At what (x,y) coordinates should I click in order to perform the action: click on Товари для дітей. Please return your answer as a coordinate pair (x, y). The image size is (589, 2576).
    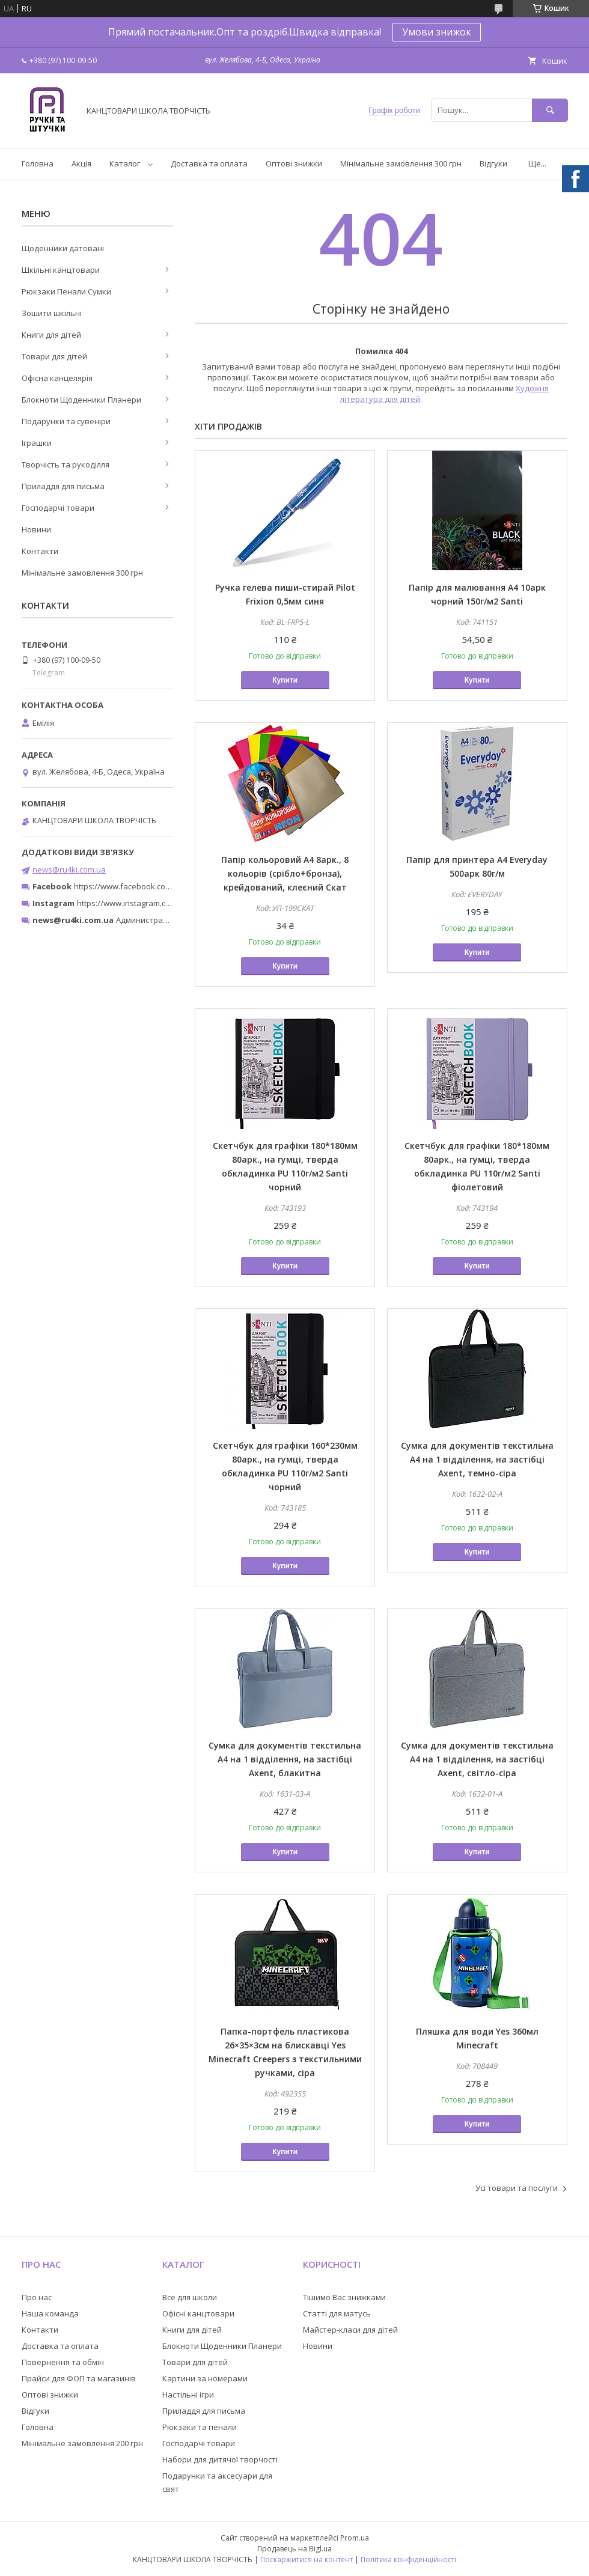
    Looking at the image, I should click on (54, 356).